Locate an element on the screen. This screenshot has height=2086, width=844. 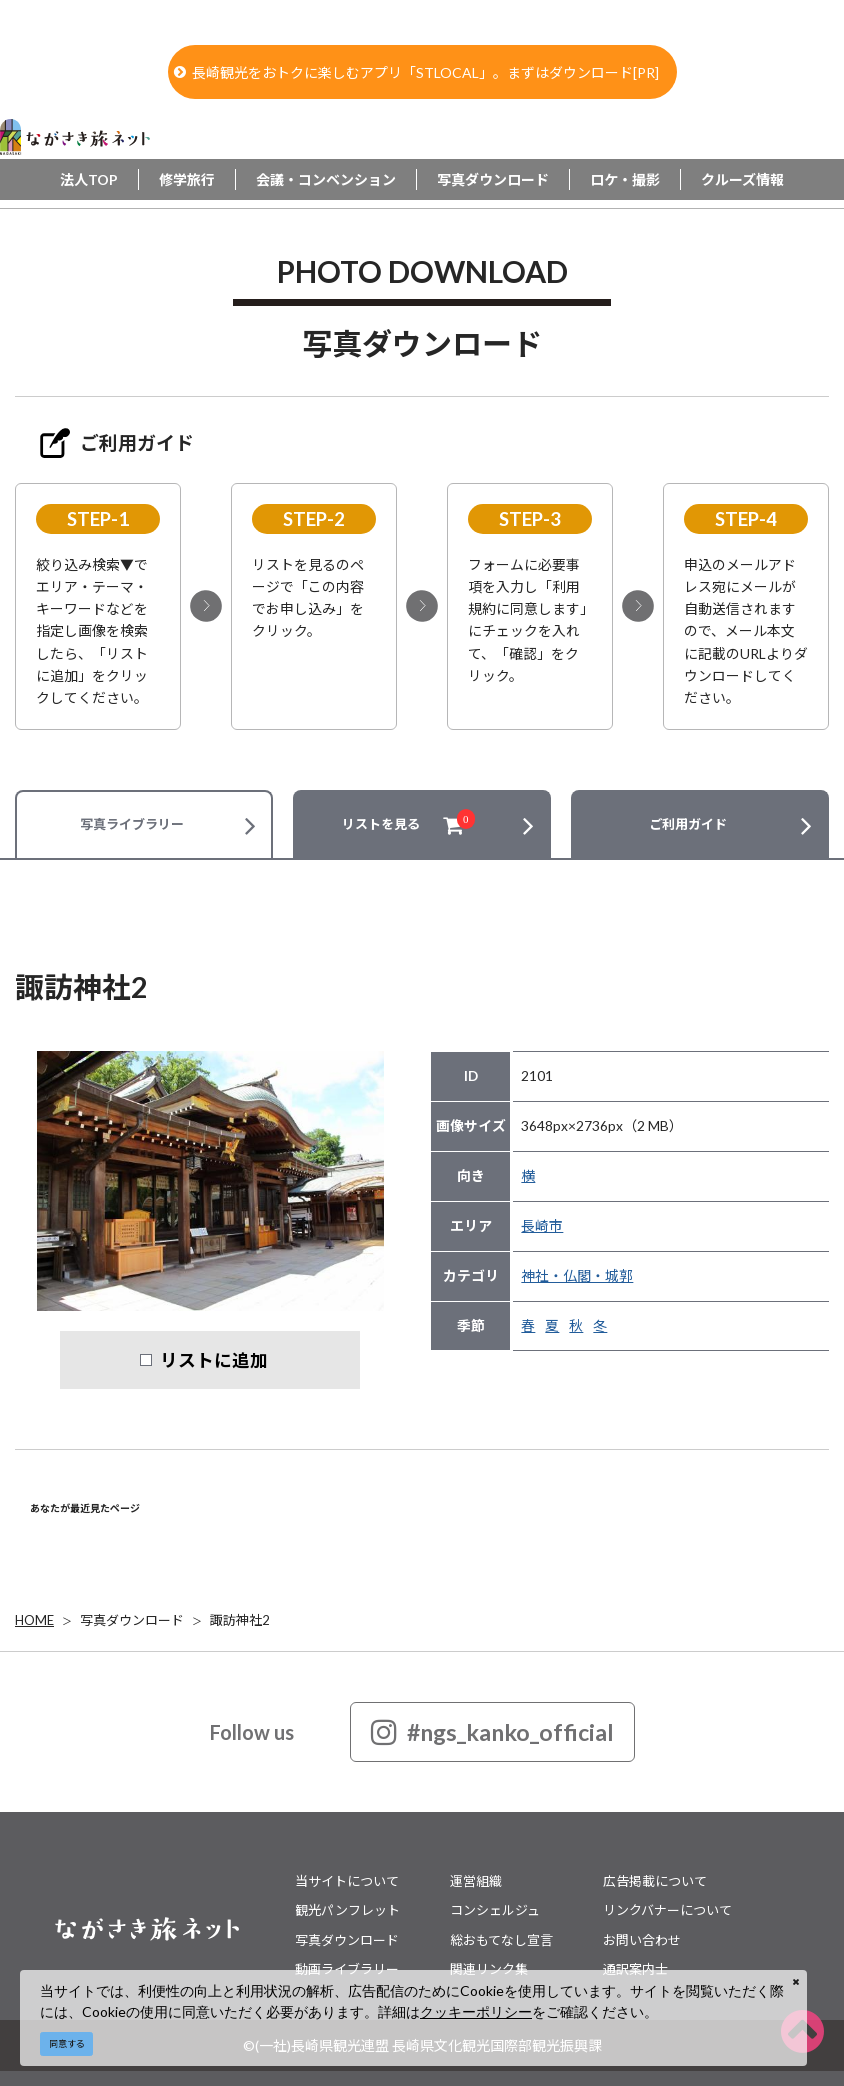
会議・コンベンション is located at coordinates (326, 179).